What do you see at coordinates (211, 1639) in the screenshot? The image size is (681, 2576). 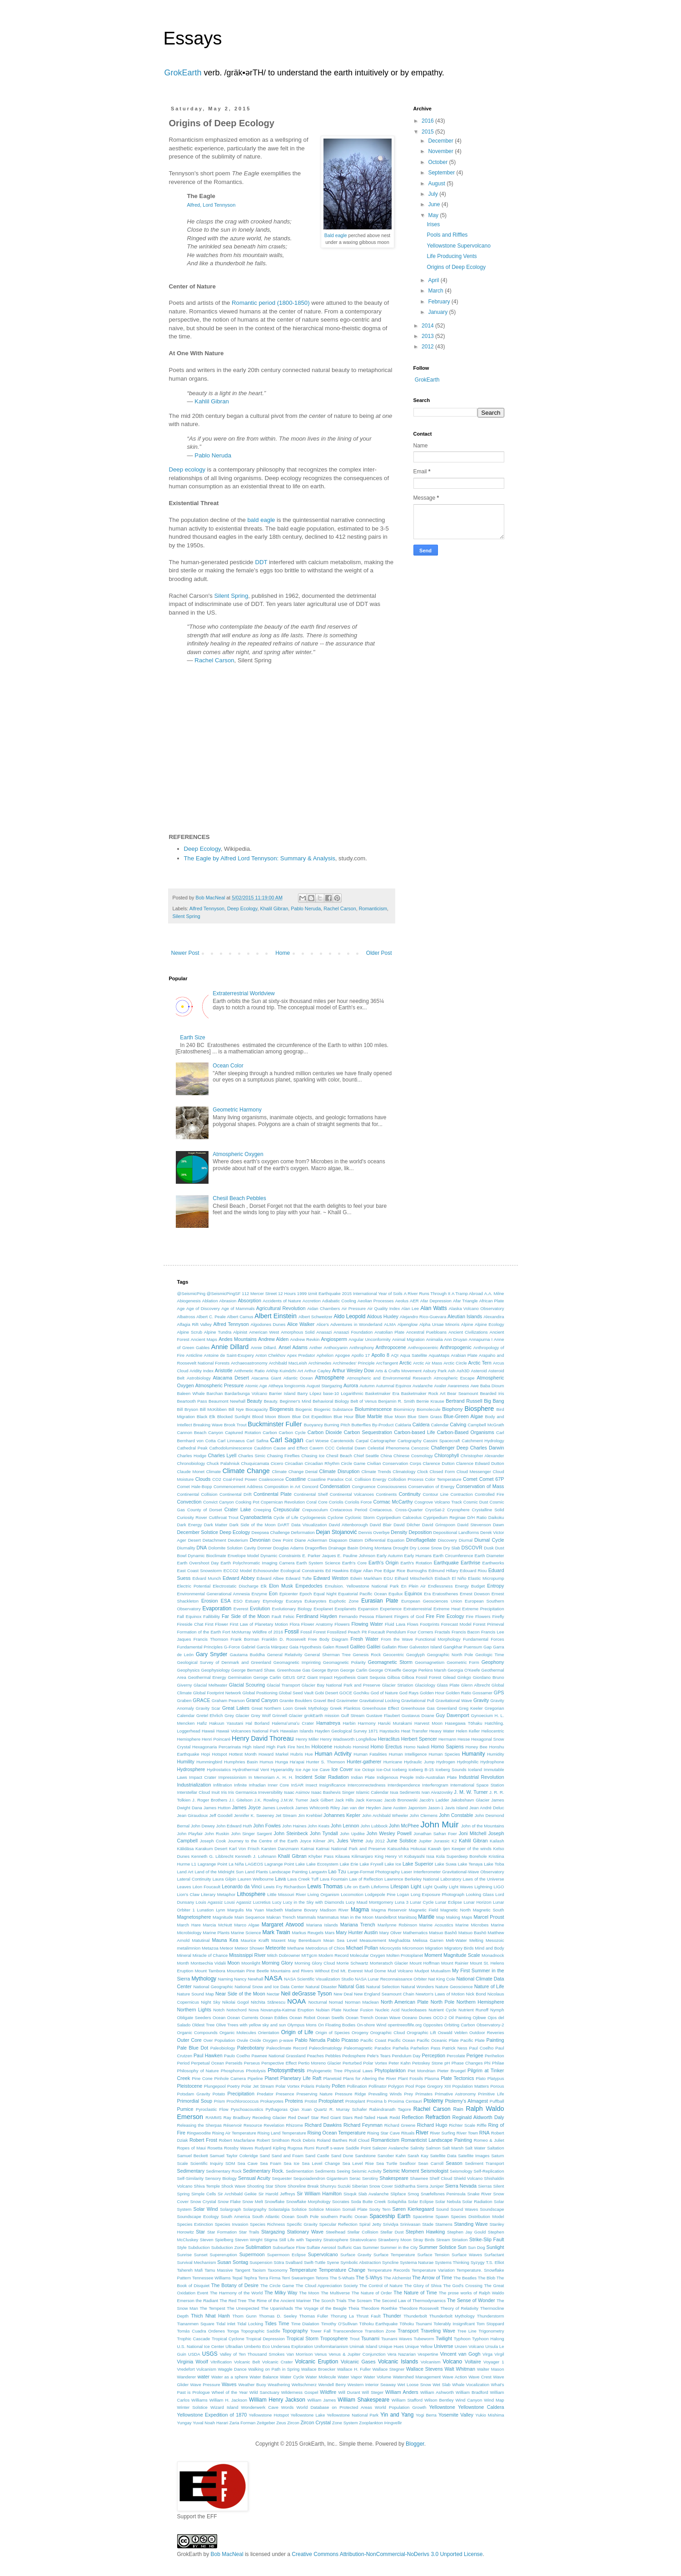 I see `Francis Thomson` at bounding box center [211, 1639].